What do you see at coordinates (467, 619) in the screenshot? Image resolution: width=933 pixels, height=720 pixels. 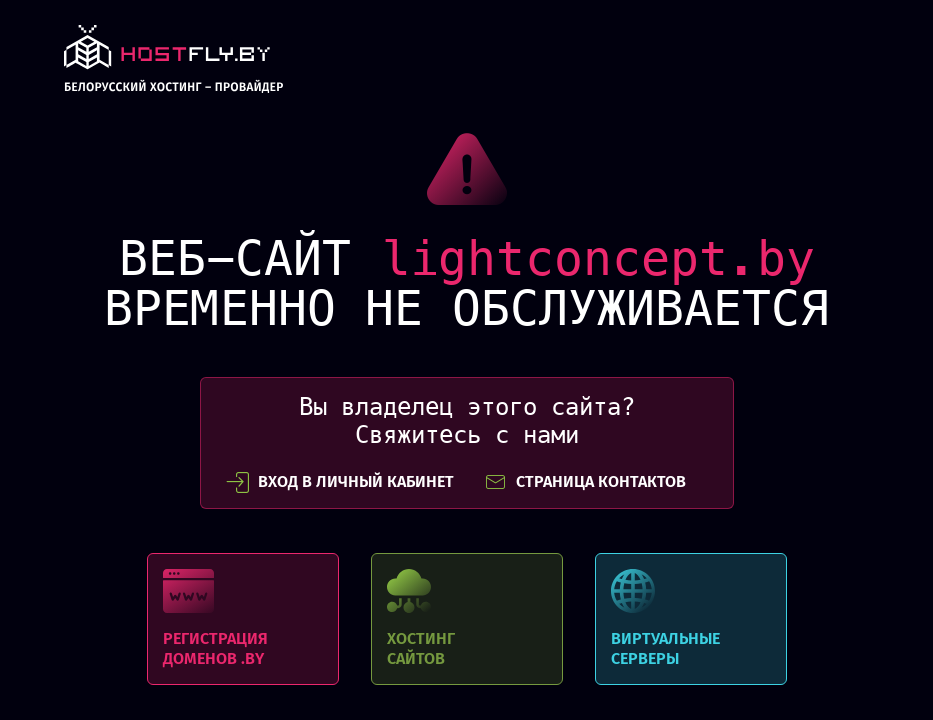 I see `Хостинг сайтов` at bounding box center [467, 619].